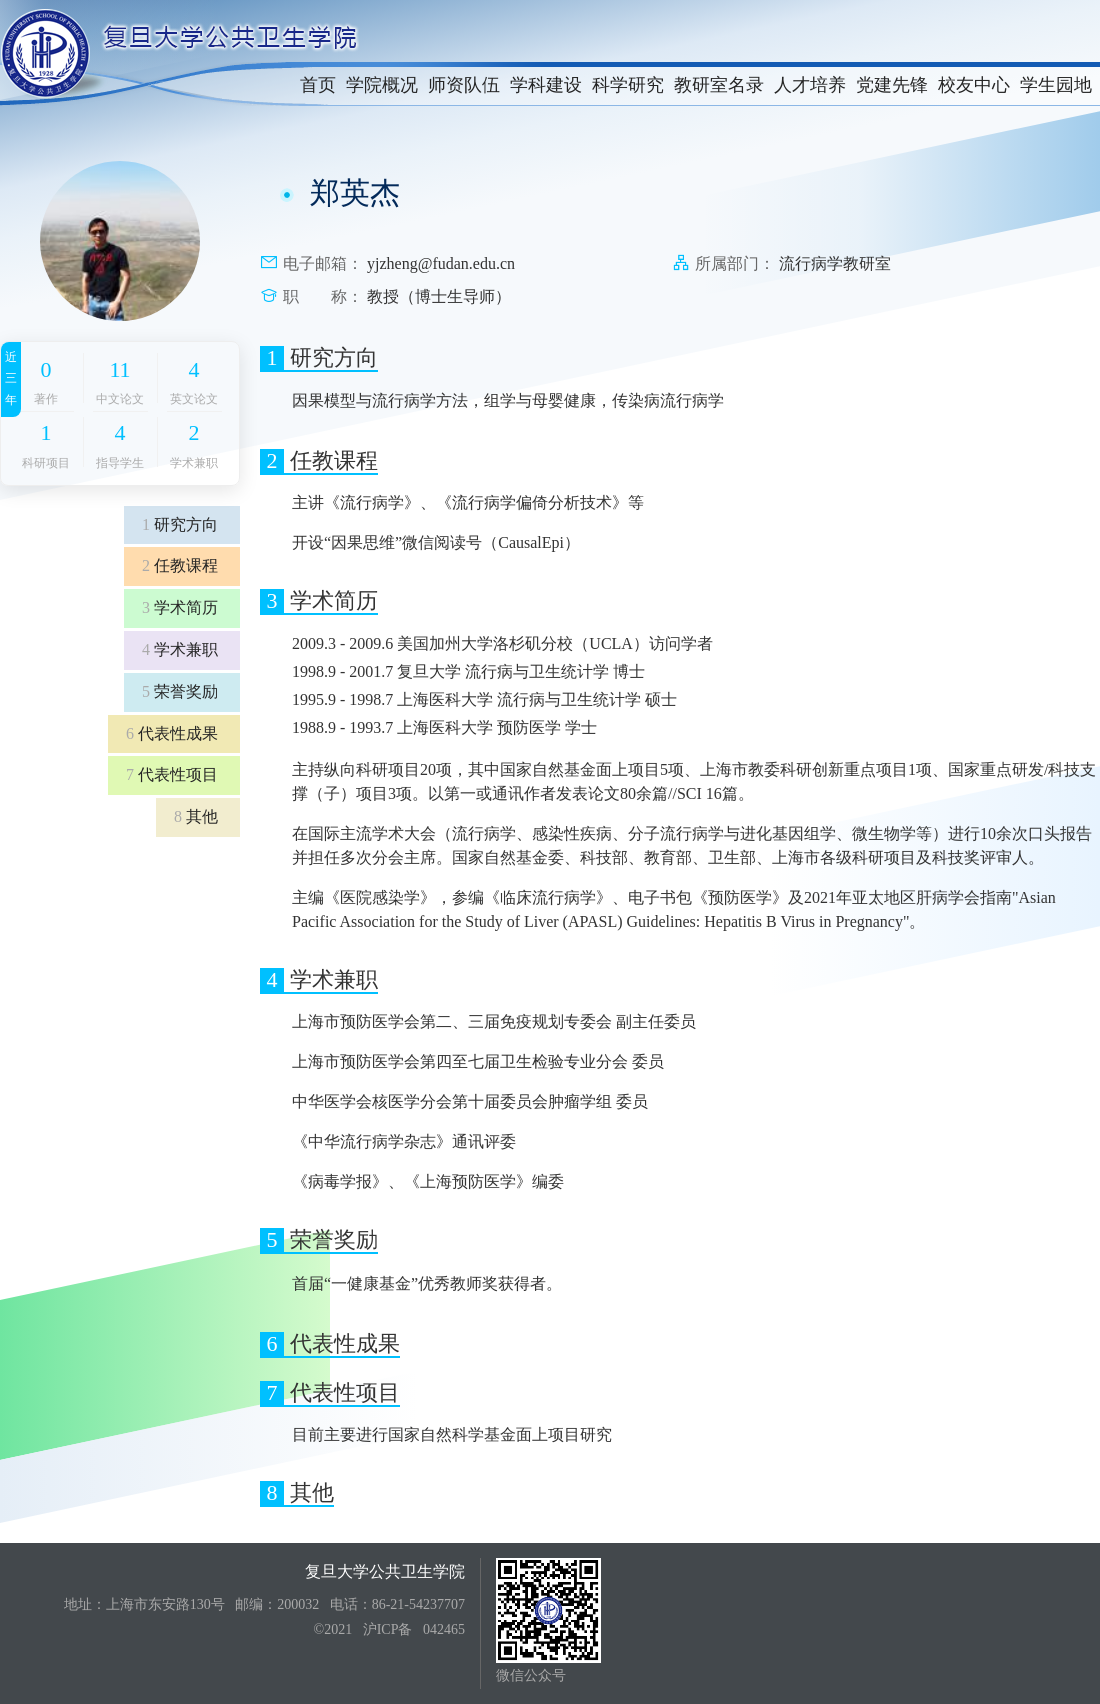 The image size is (1100, 1704). What do you see at coordinates (318, 85) in the screenshot?
I see `首页` at bounding box center [318, 85].